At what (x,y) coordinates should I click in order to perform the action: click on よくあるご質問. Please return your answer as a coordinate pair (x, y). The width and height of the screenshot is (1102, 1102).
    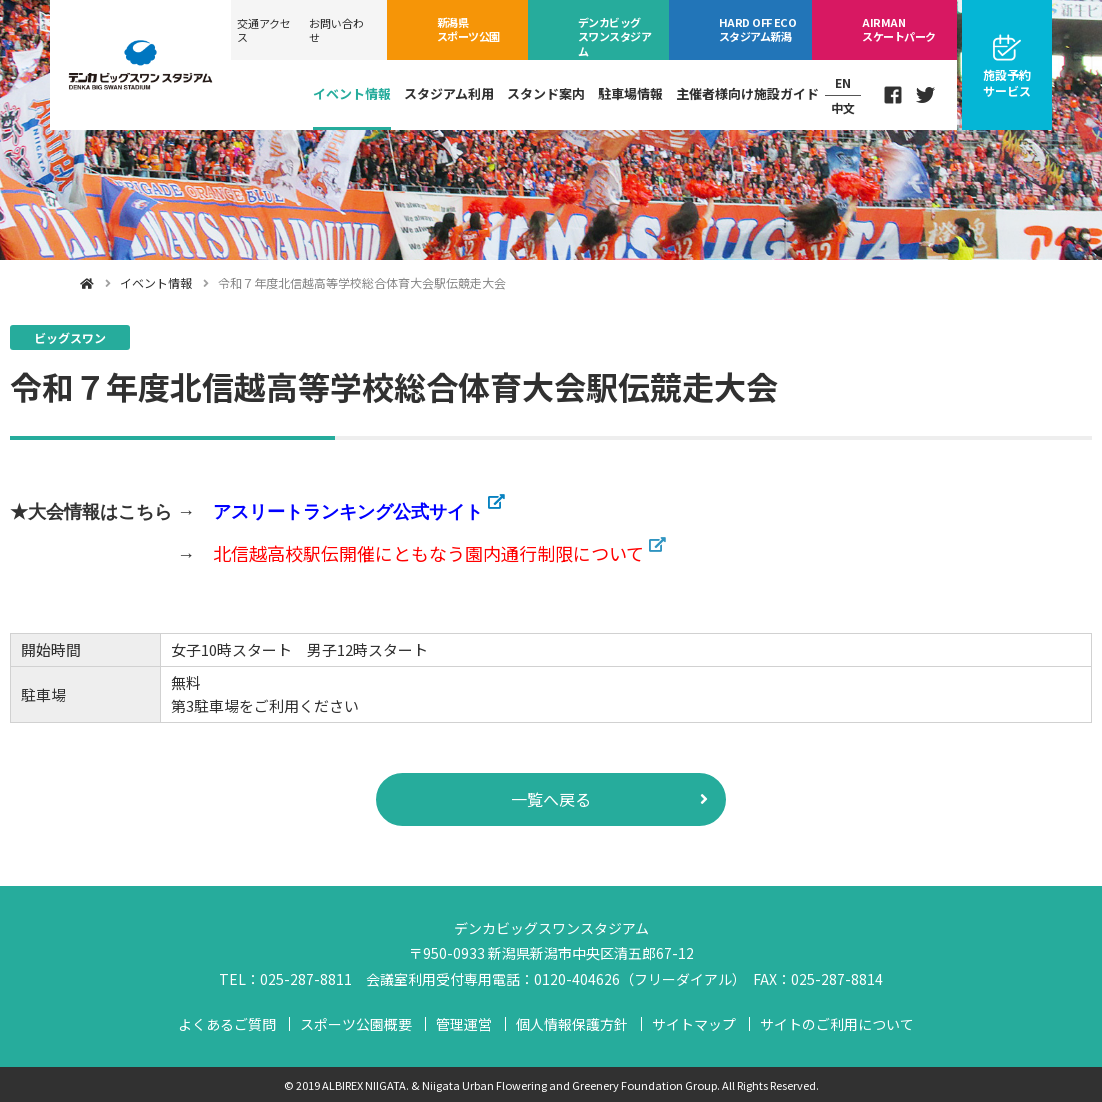
    Looking at the image, I should click on (227, 1024).